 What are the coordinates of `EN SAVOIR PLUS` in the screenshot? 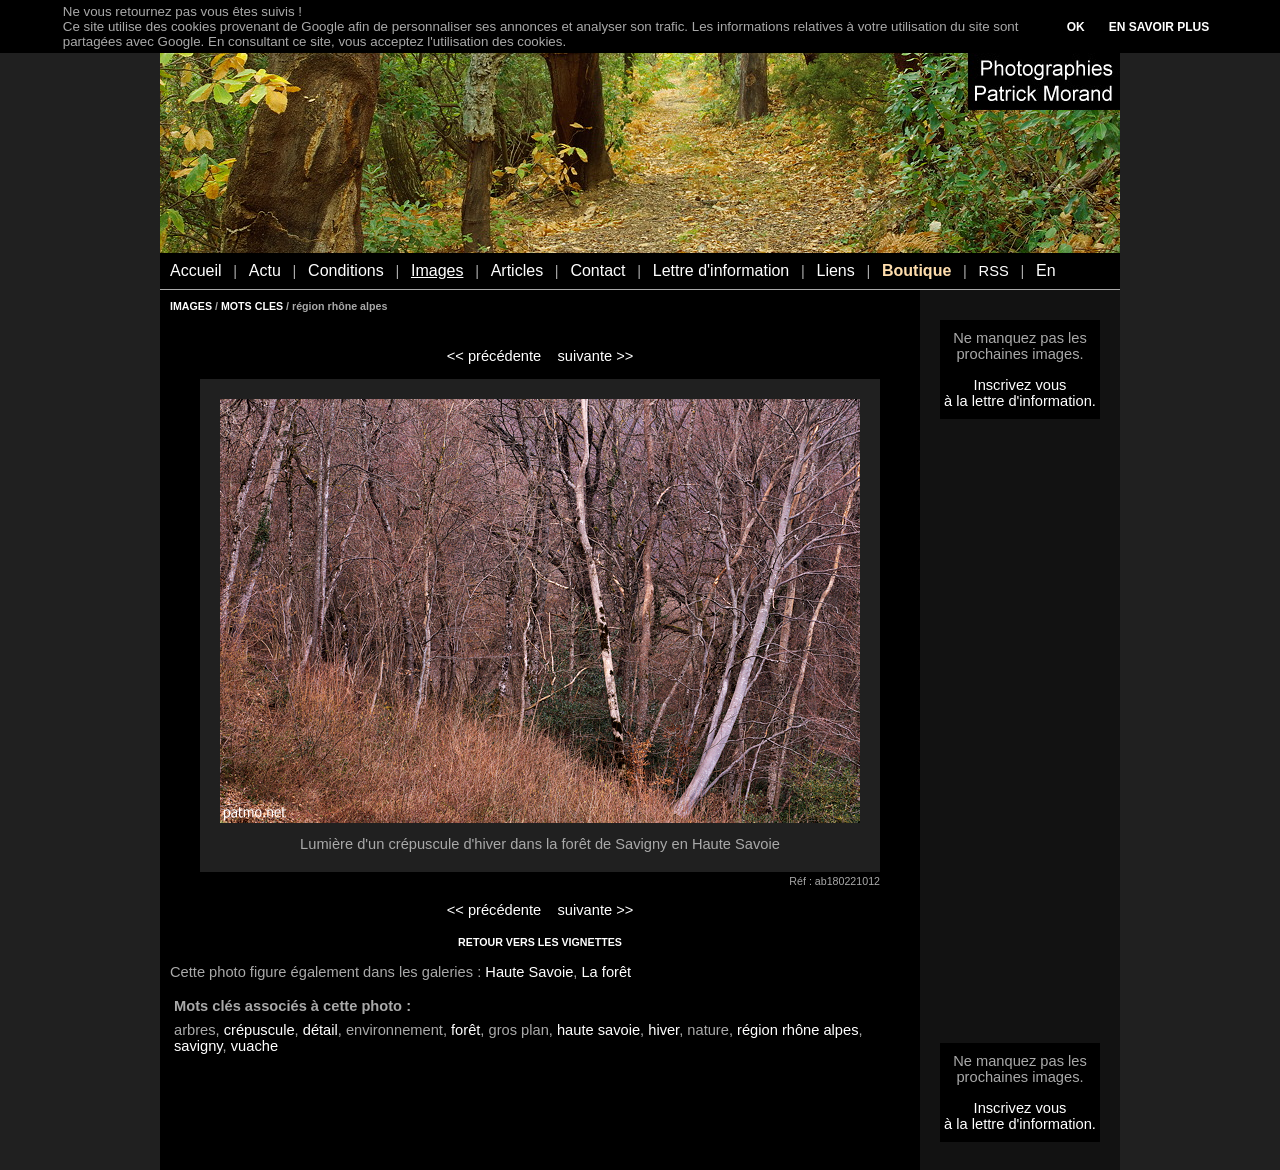 It's located at (1159, 27).